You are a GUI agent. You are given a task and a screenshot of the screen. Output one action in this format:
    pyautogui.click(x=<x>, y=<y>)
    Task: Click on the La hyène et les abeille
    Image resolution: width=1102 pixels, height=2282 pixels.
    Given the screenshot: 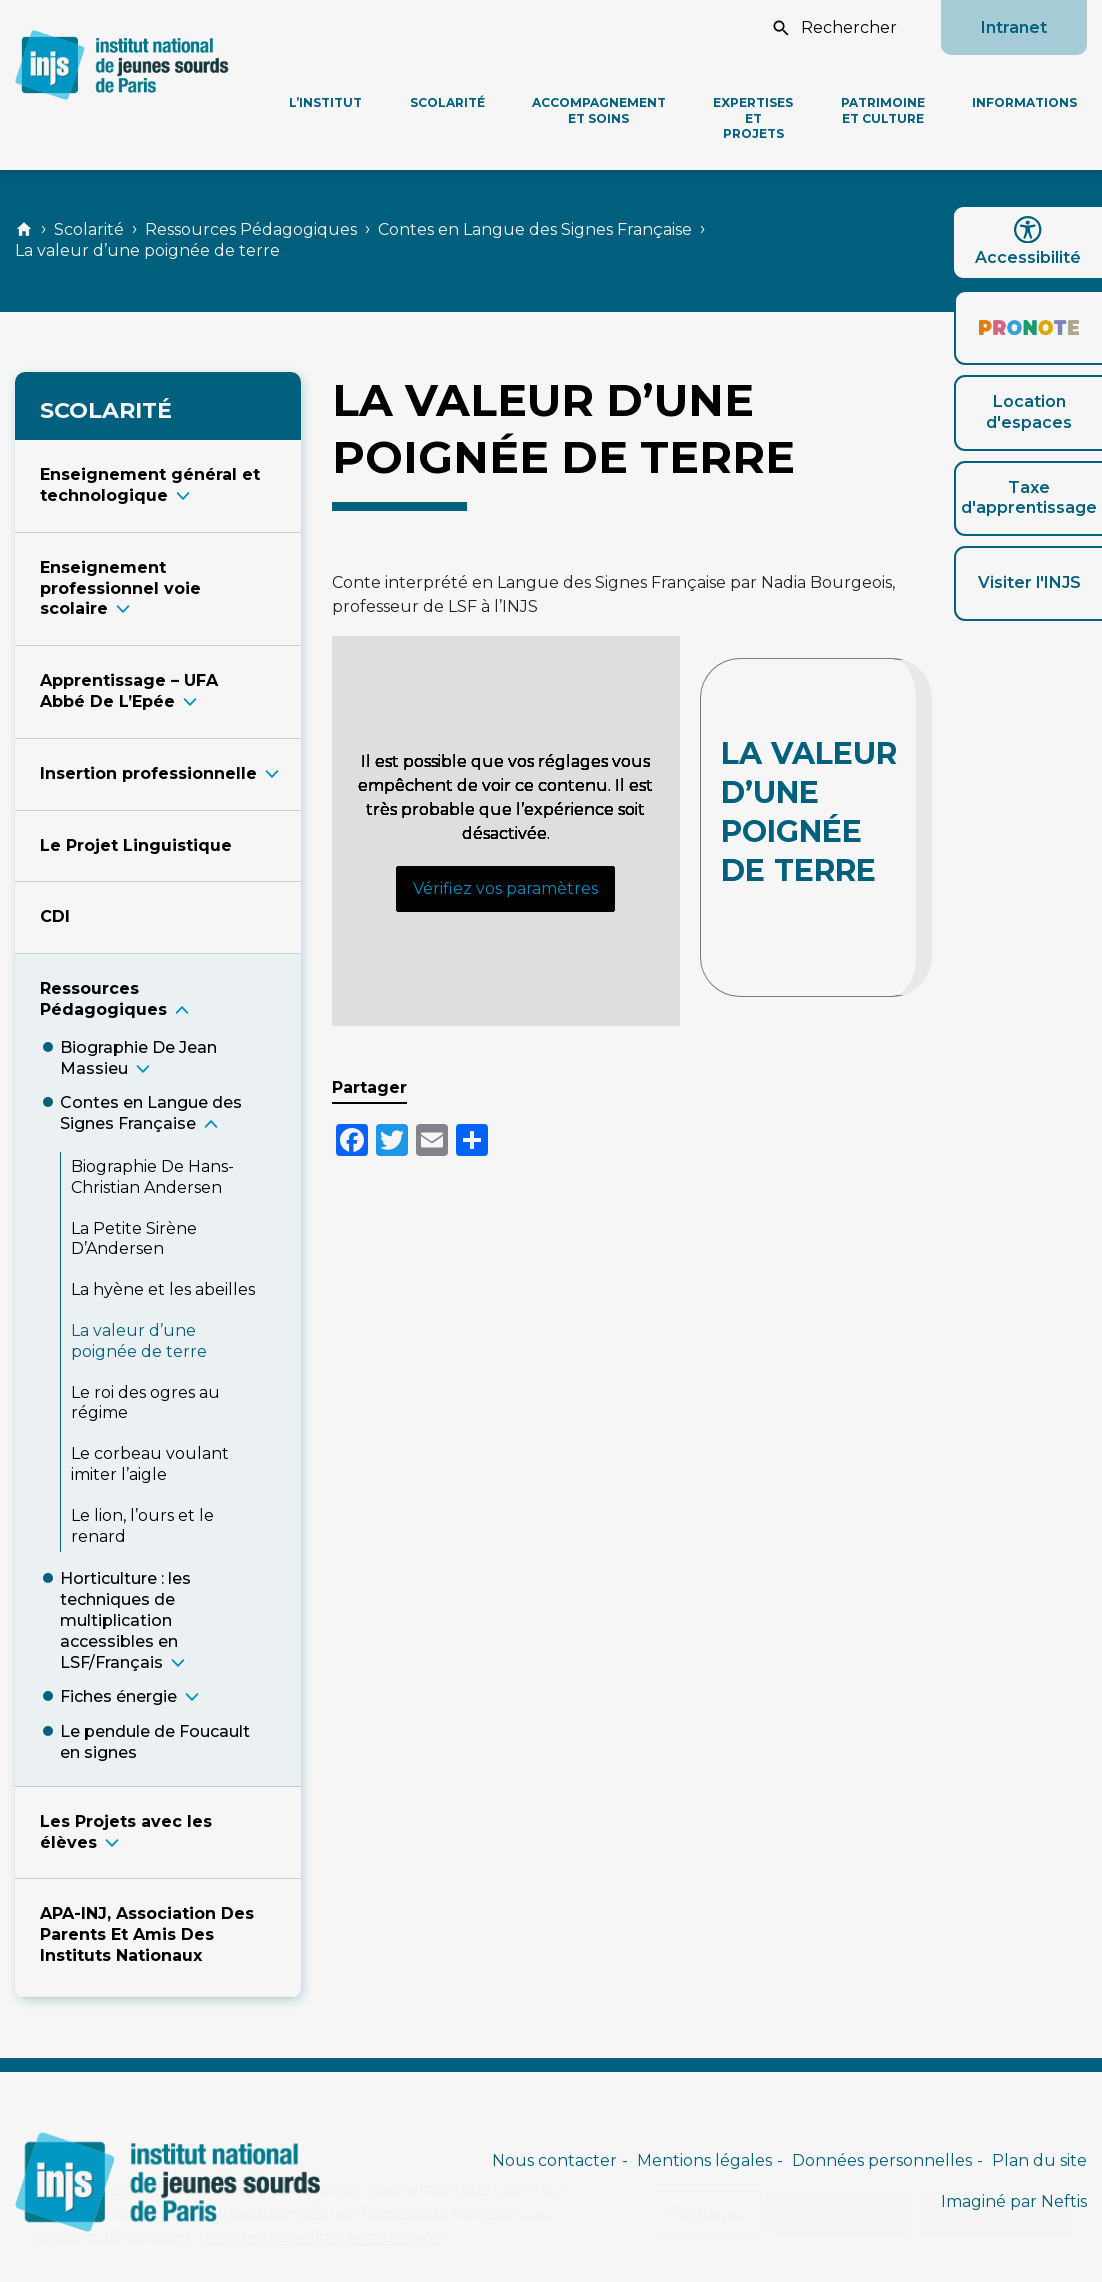 What is the action you would take?
    pyautogui.click(x=163, y=1289)
    